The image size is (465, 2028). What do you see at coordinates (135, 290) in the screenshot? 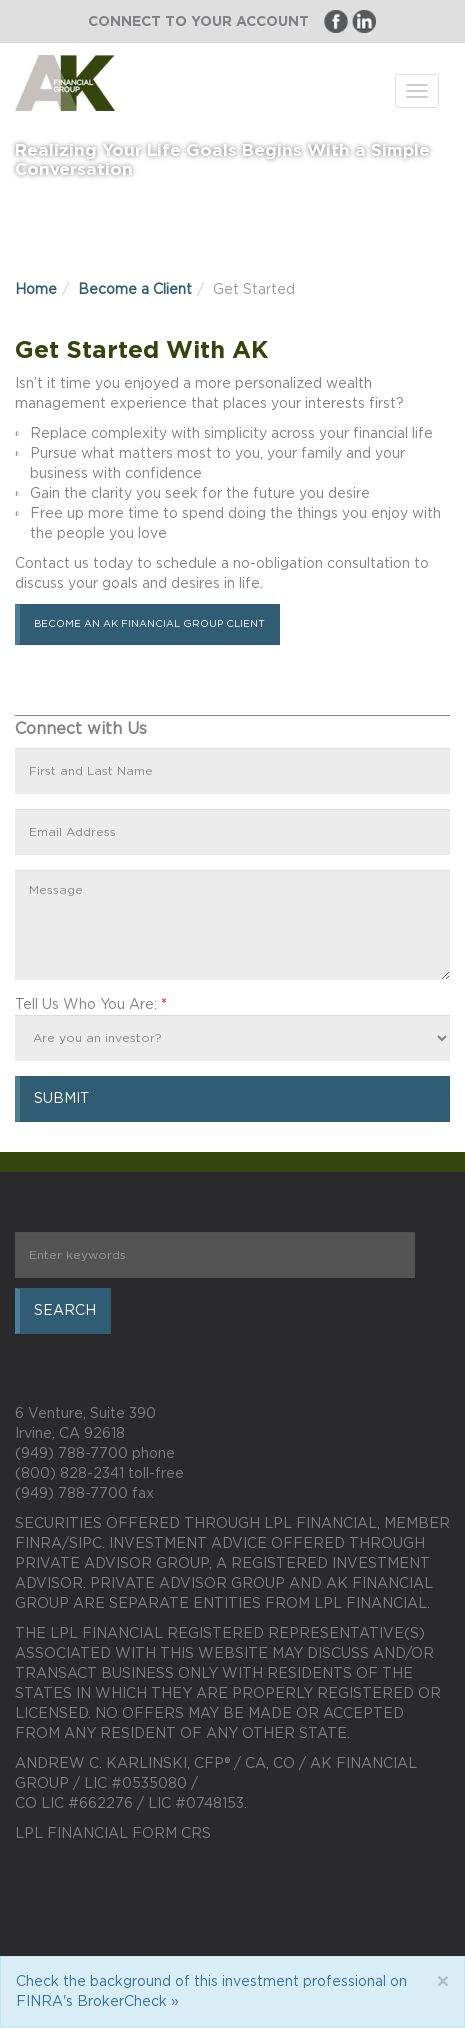
I see `Become a Client [button]` at bounding box center [135, 290].